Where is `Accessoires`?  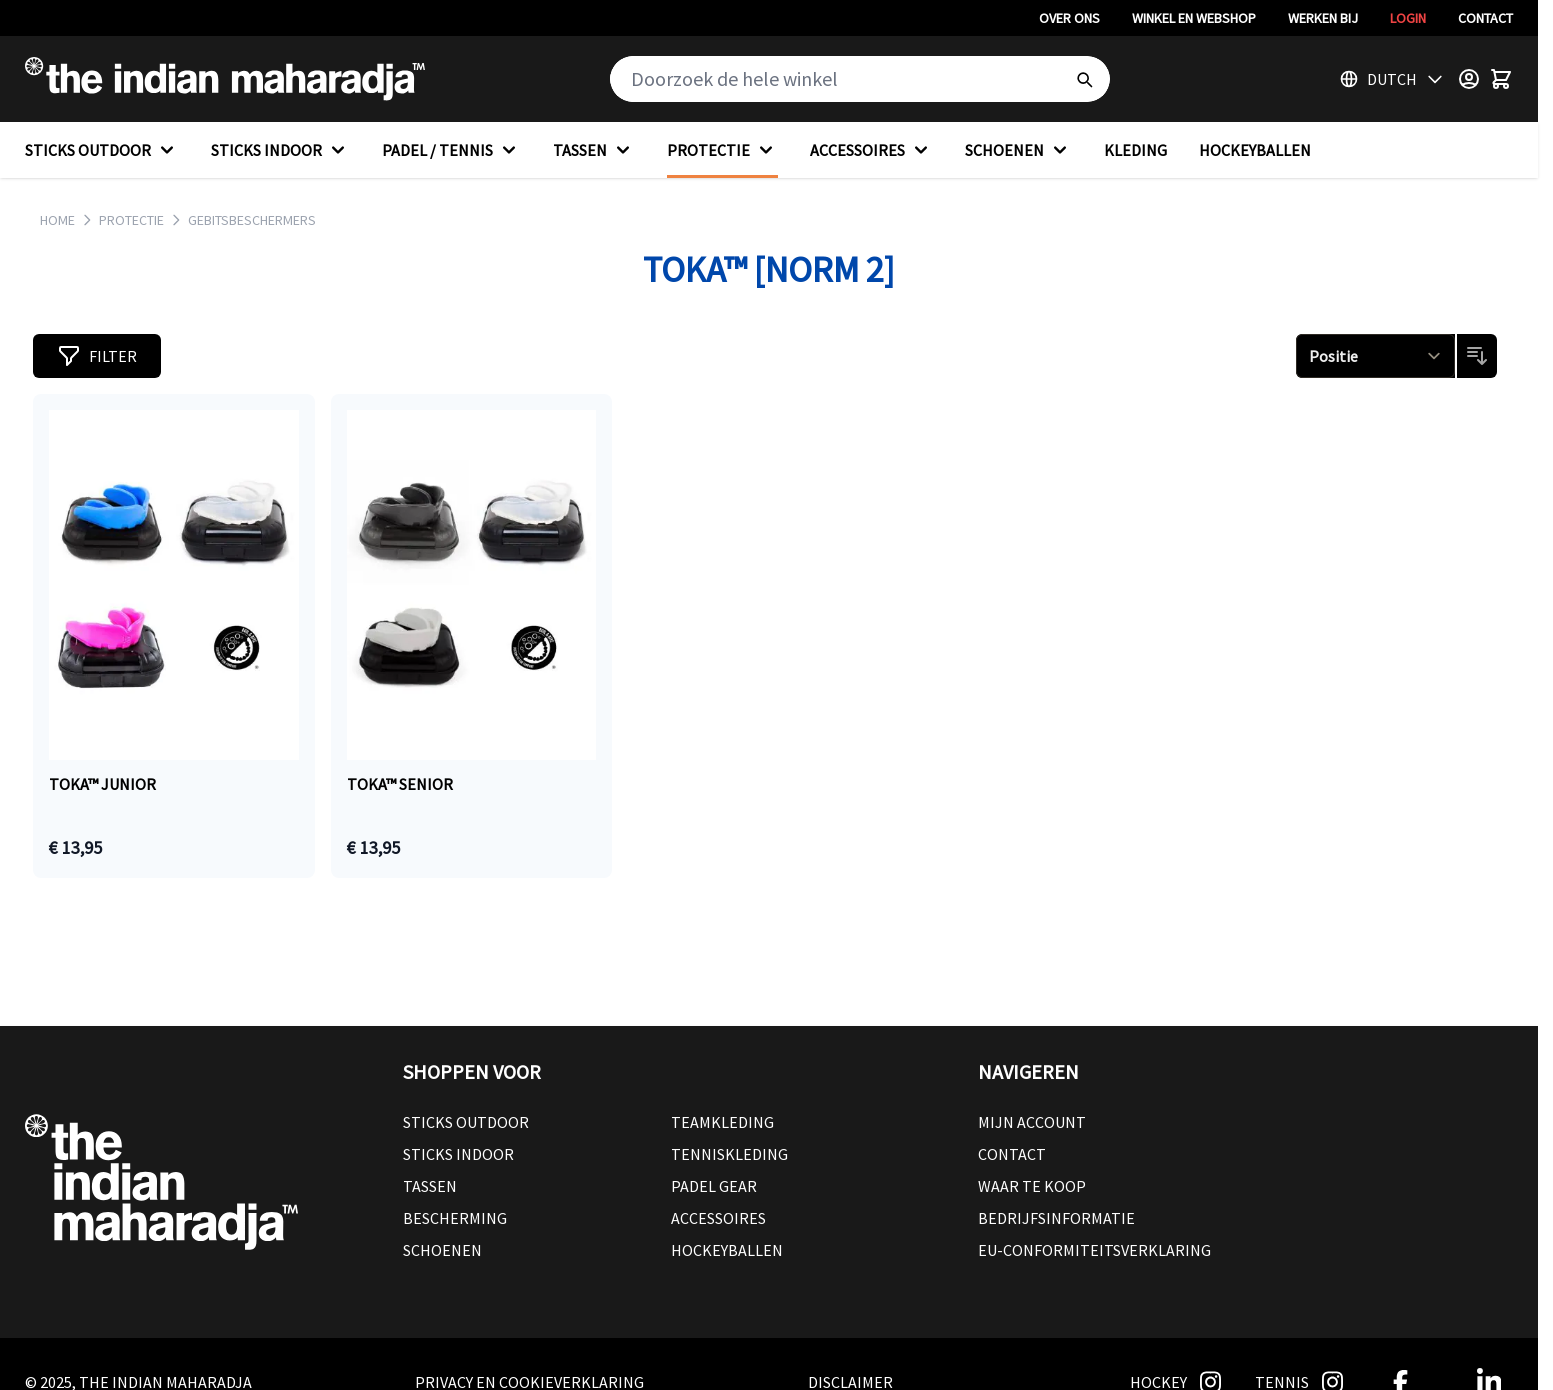 Accessoires is located at coordinates (718, 1218).